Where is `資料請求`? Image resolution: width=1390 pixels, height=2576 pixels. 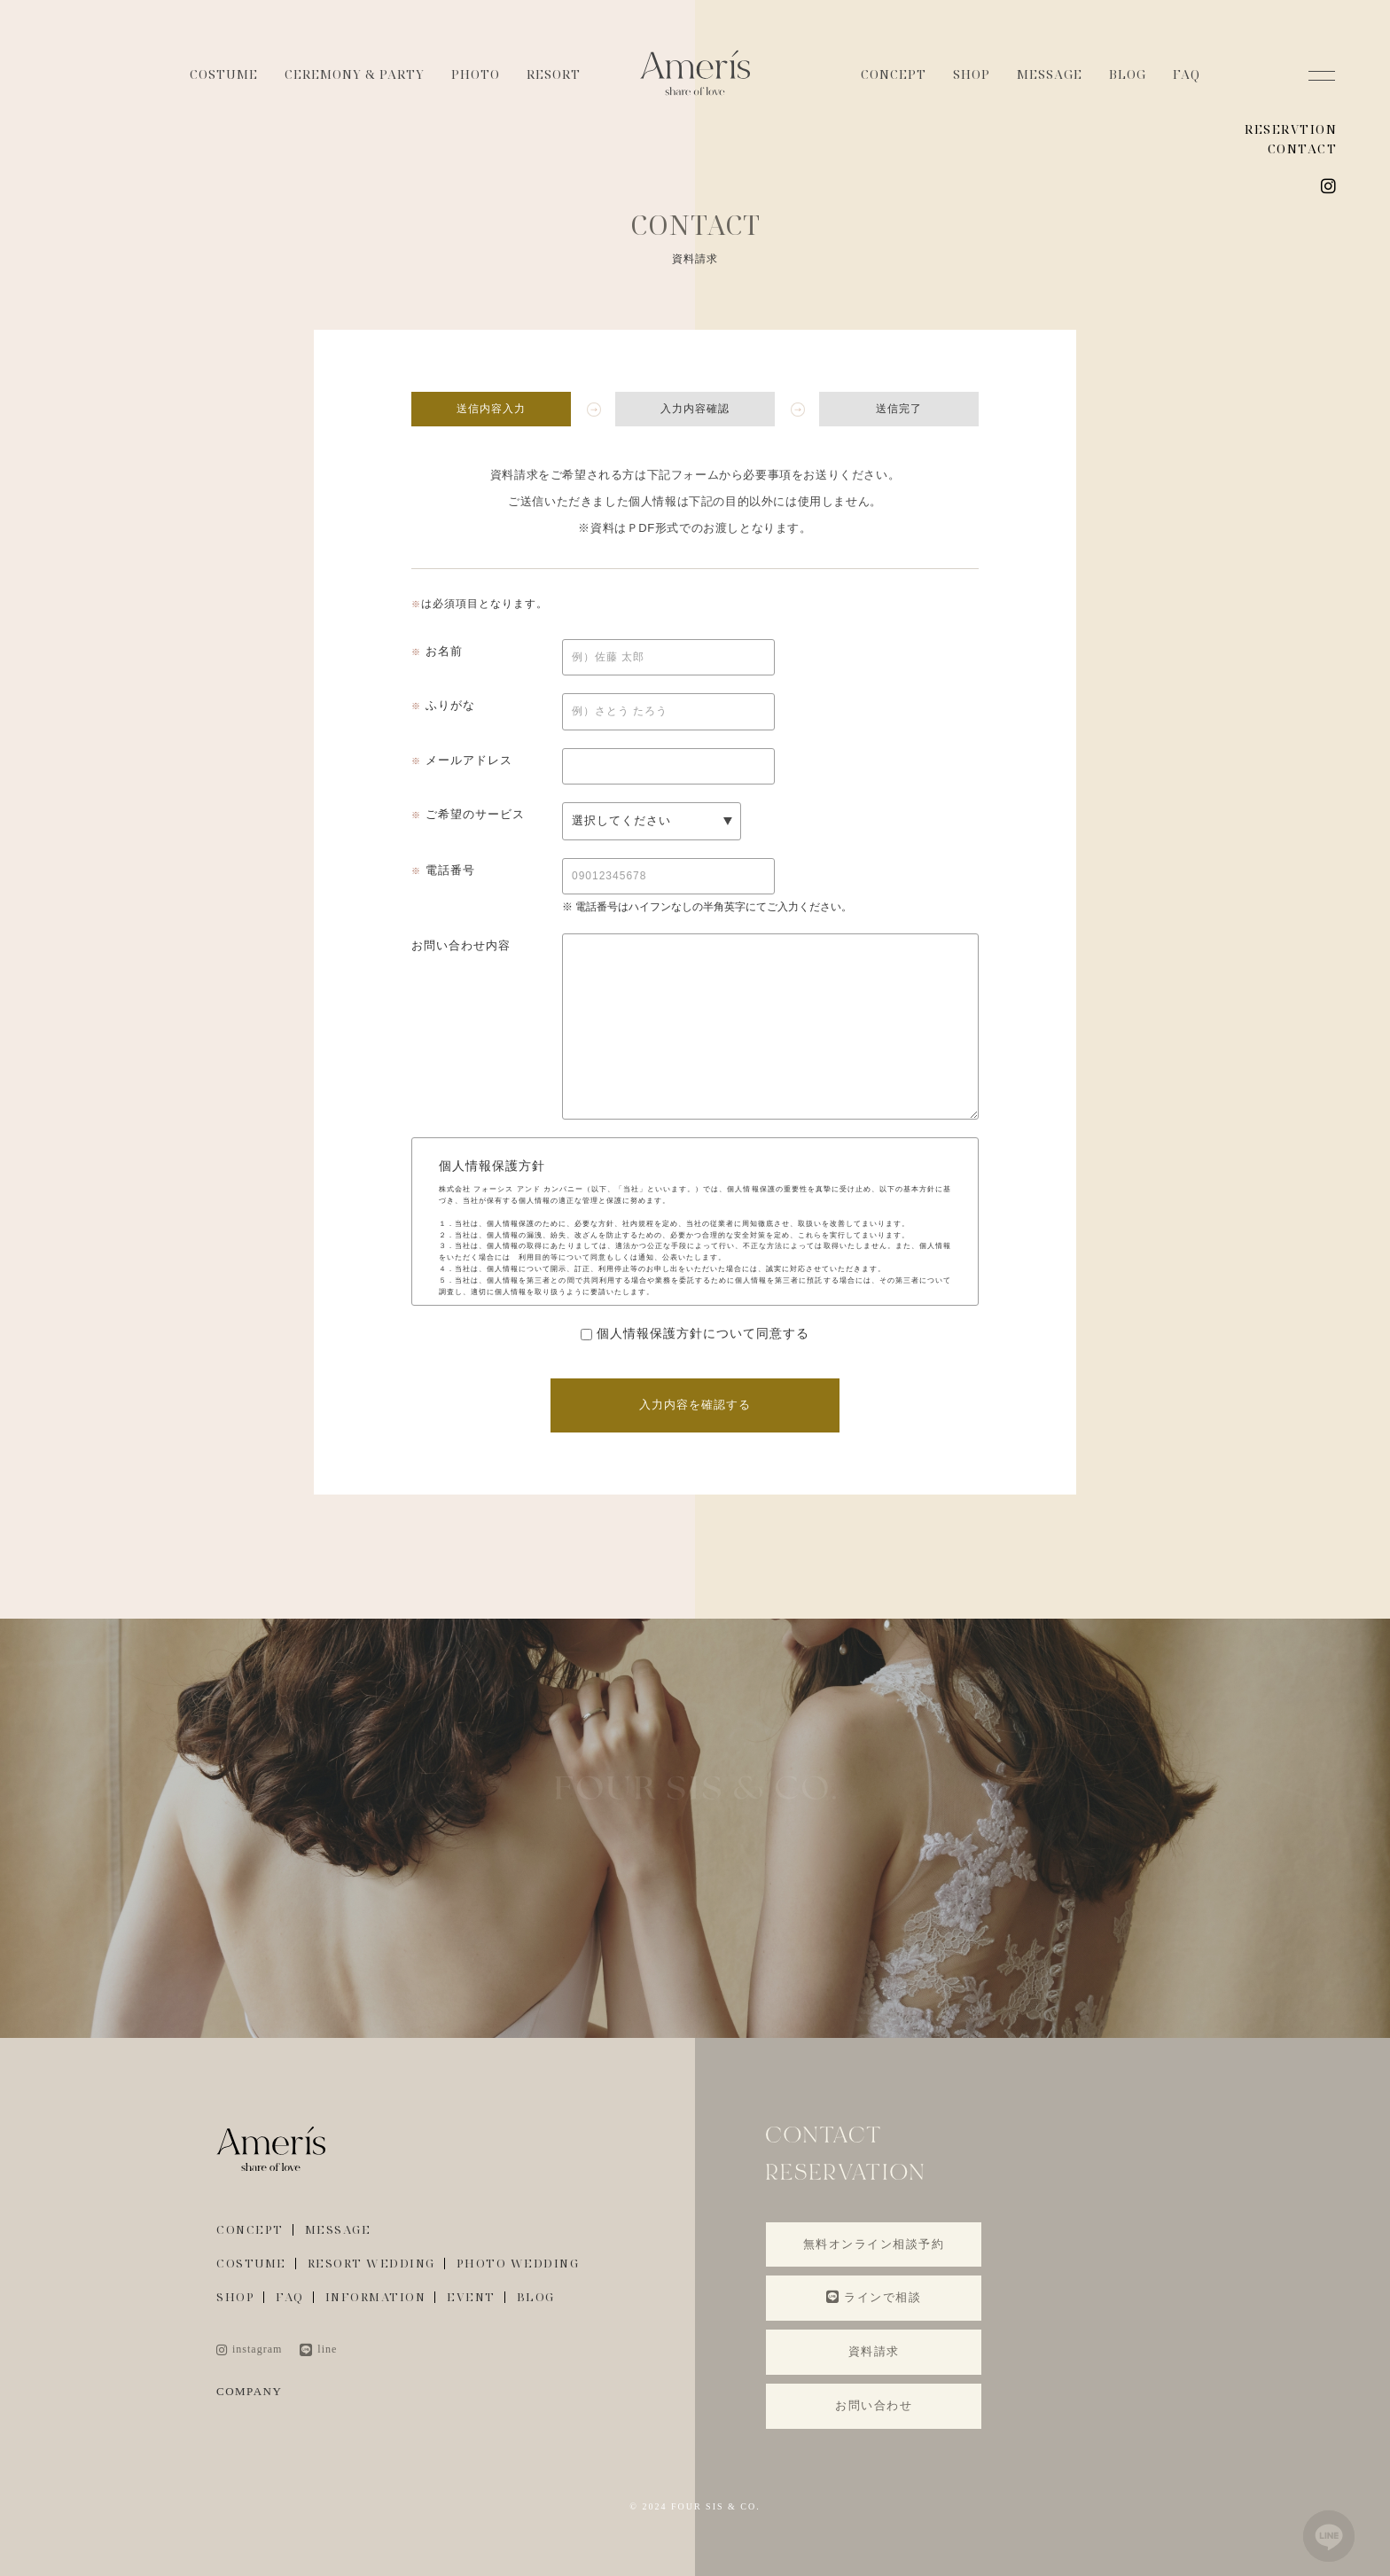
資料請求 is located at coordinates (874, 2351).